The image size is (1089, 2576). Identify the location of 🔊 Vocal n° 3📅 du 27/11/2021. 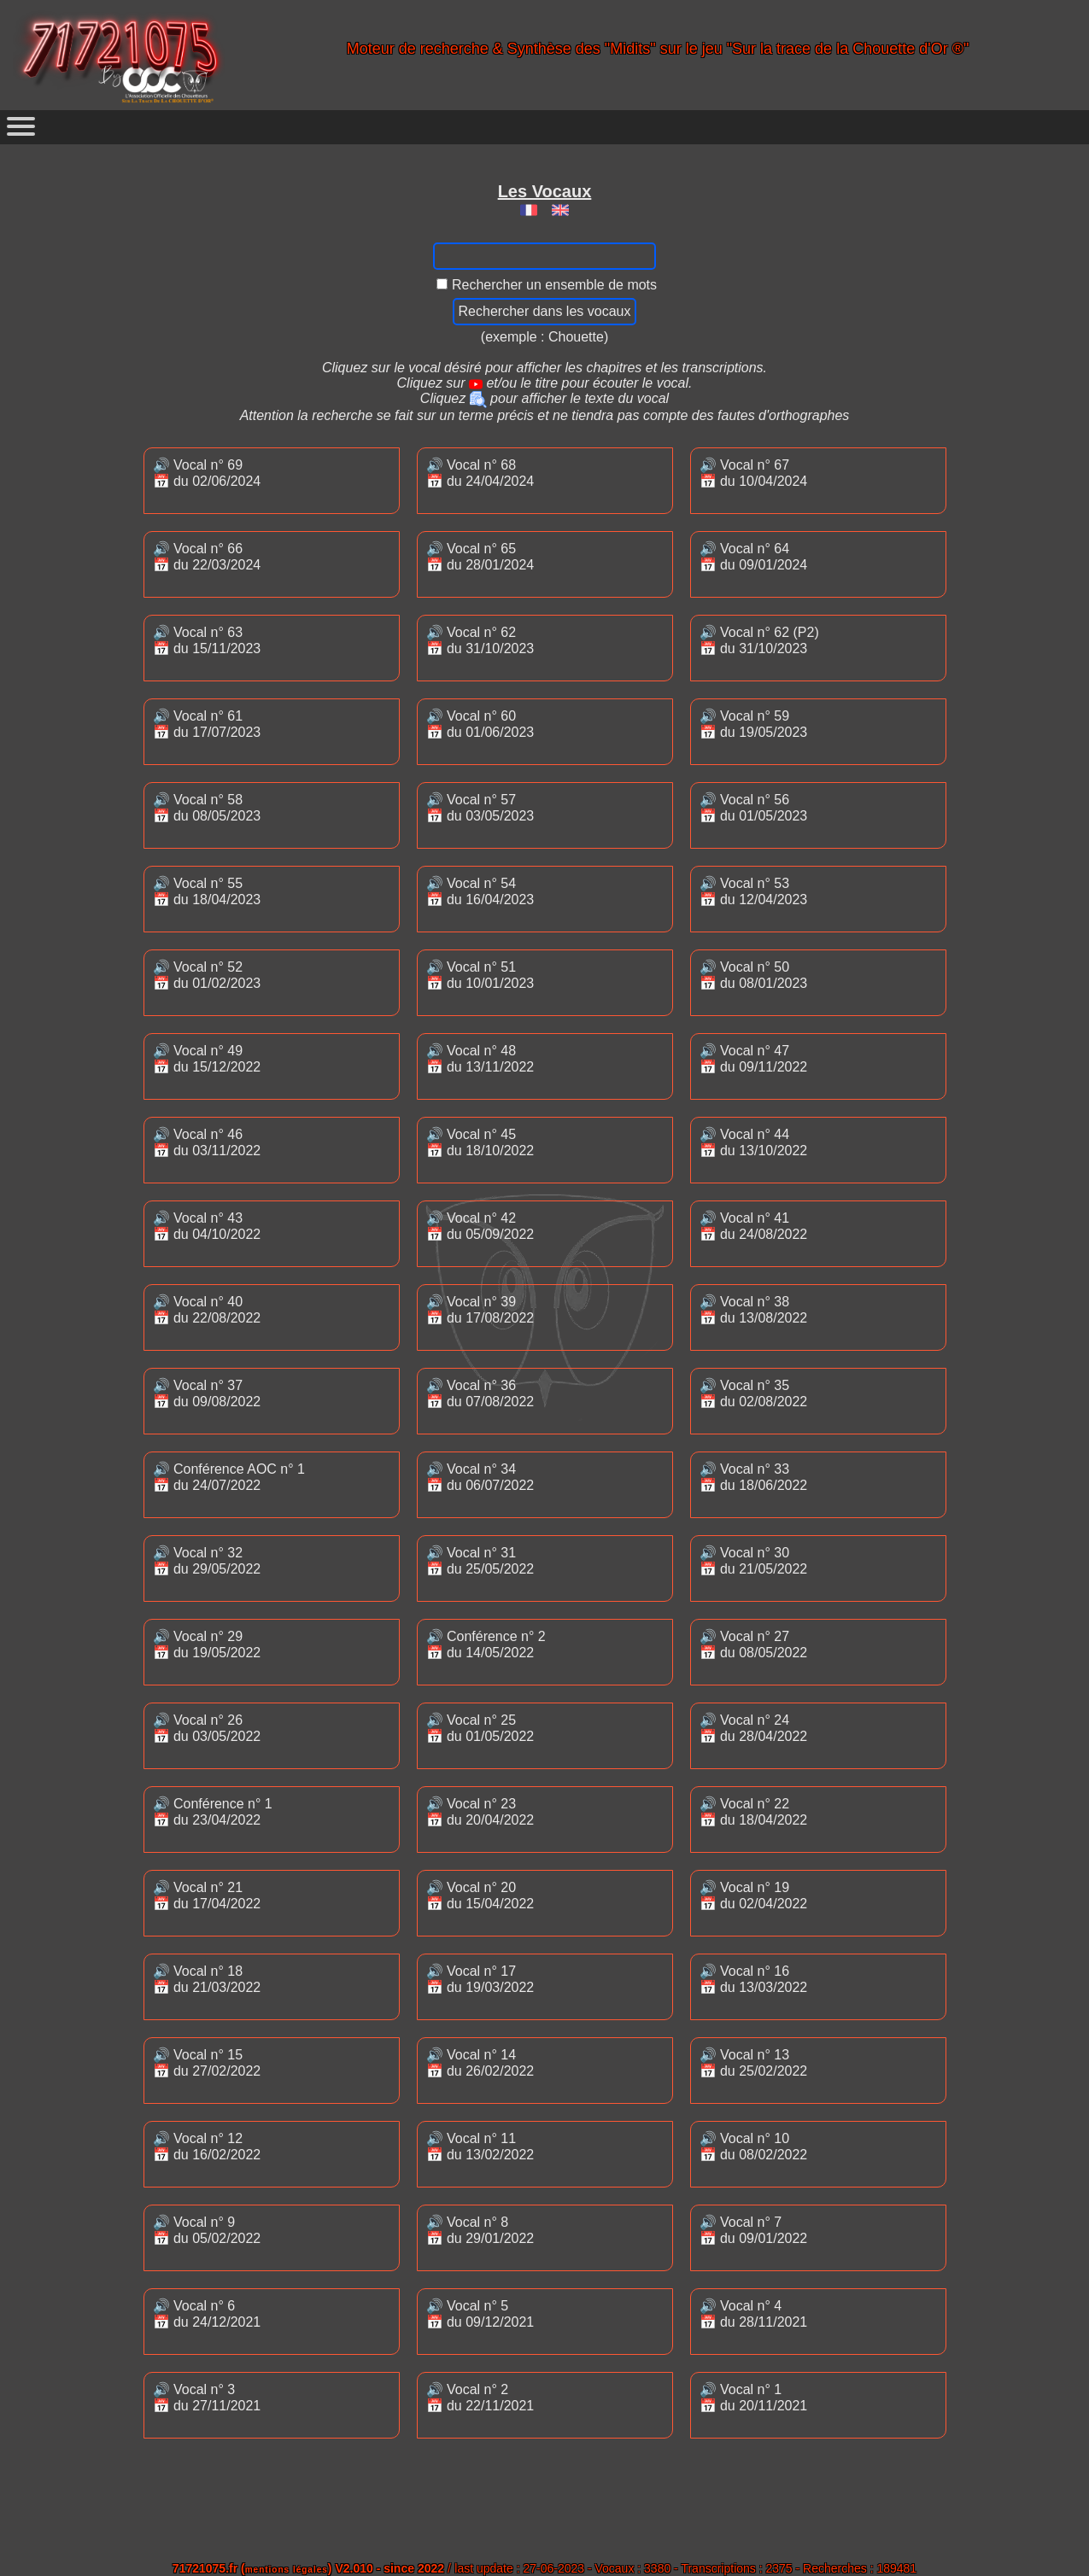
(207, 2397).